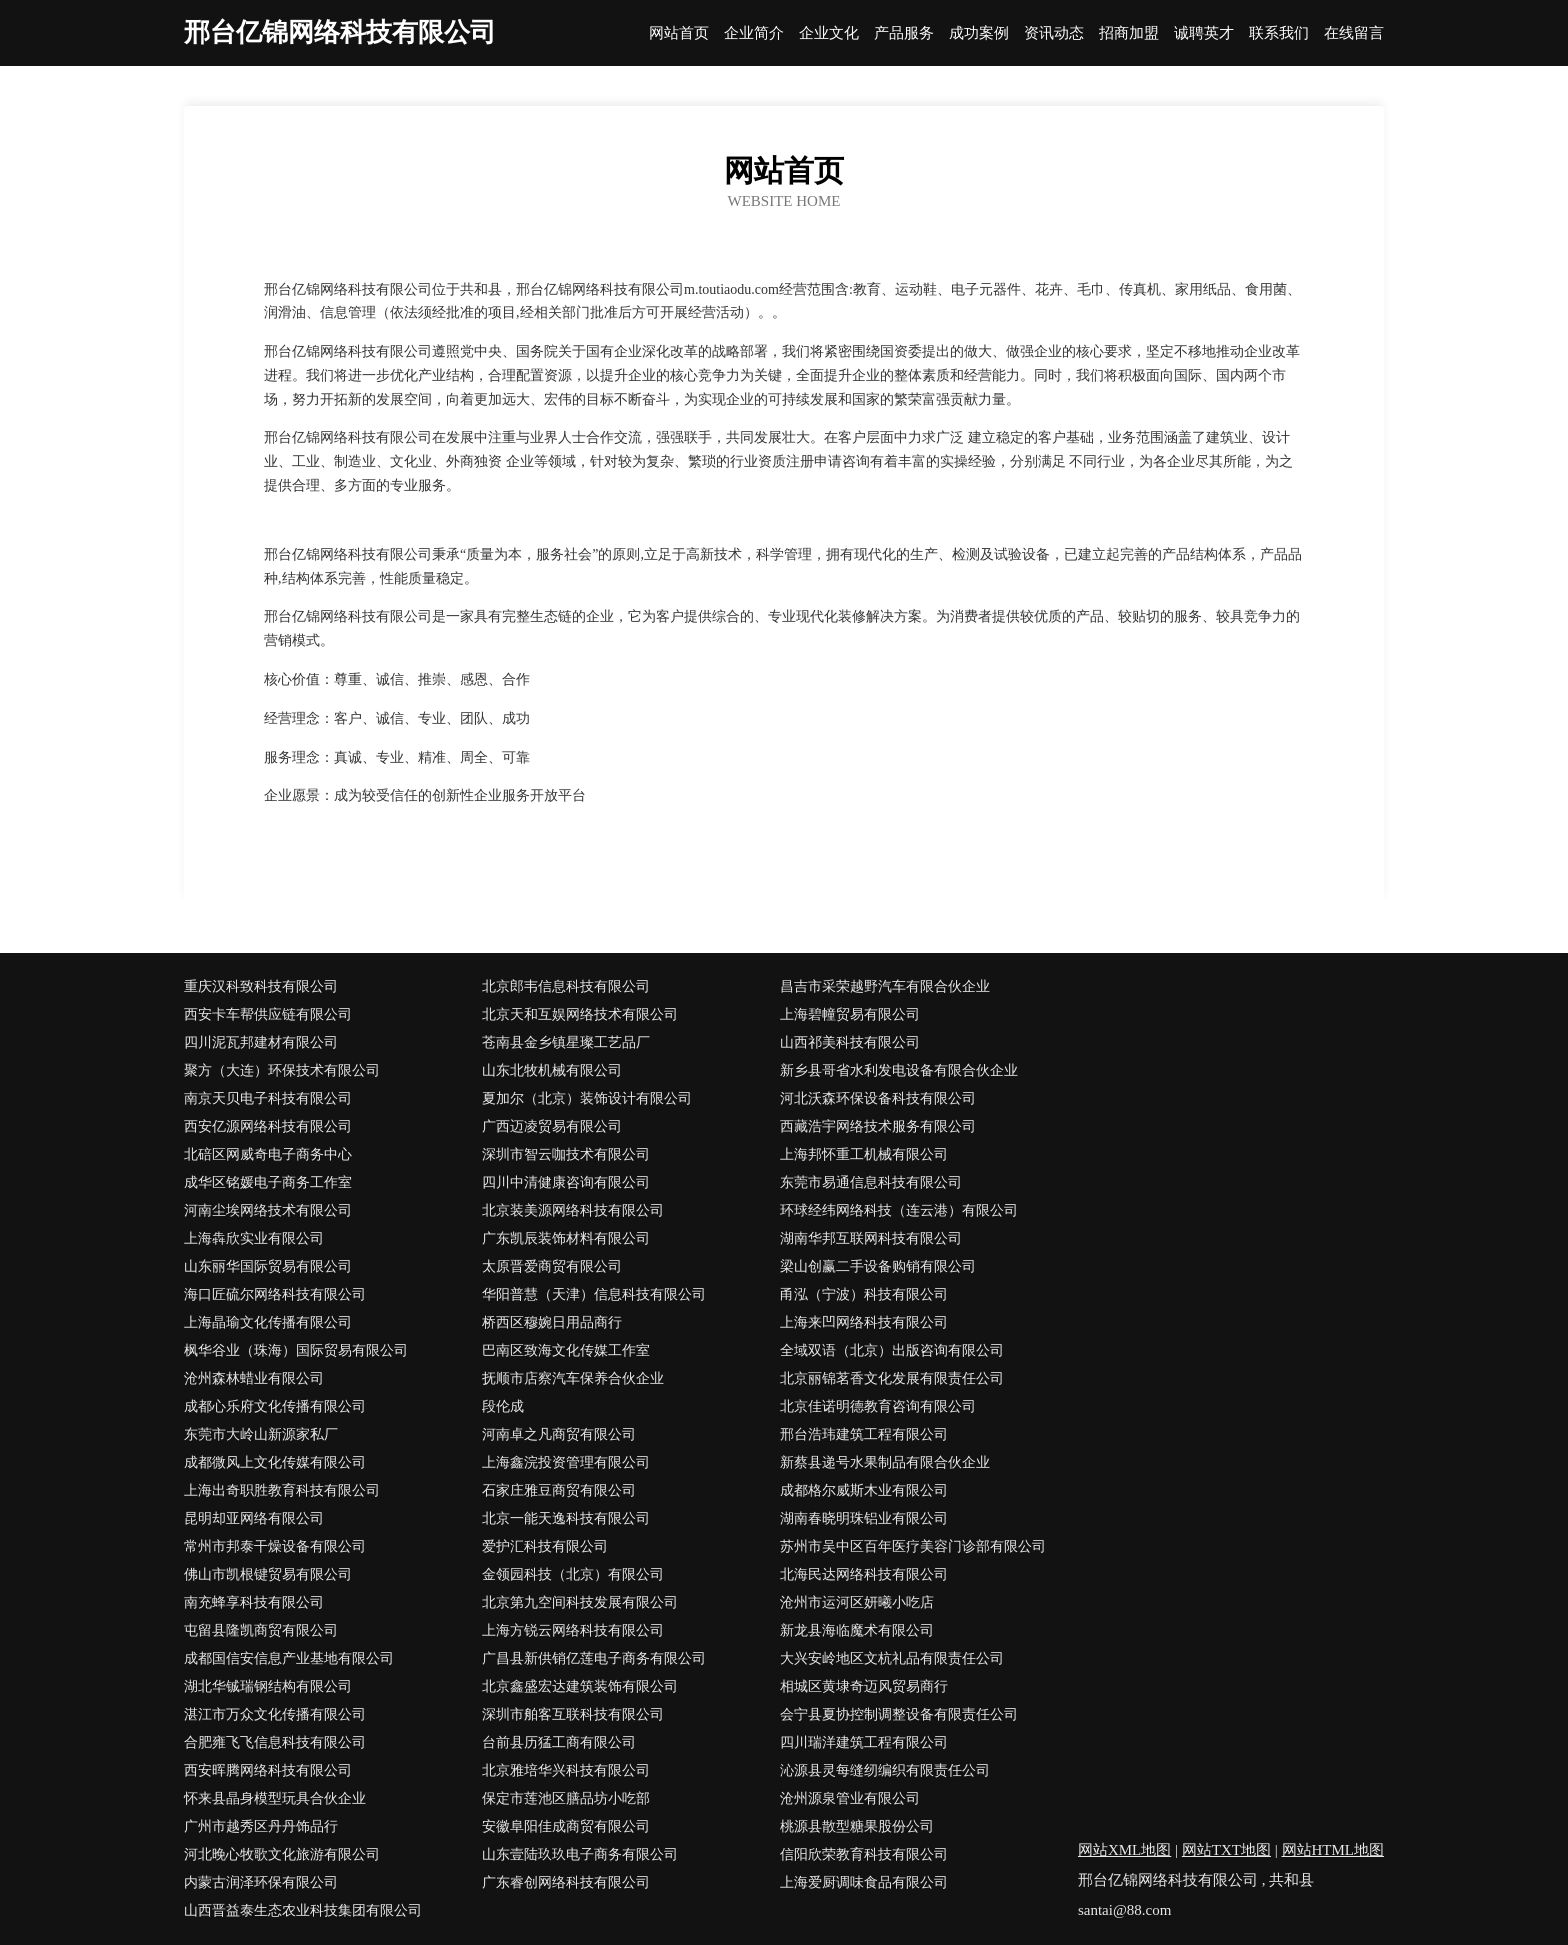 The image size is (1568, 1945). I want to click on 聚方（大连）环保技术有限公司, so click(282, 1070).